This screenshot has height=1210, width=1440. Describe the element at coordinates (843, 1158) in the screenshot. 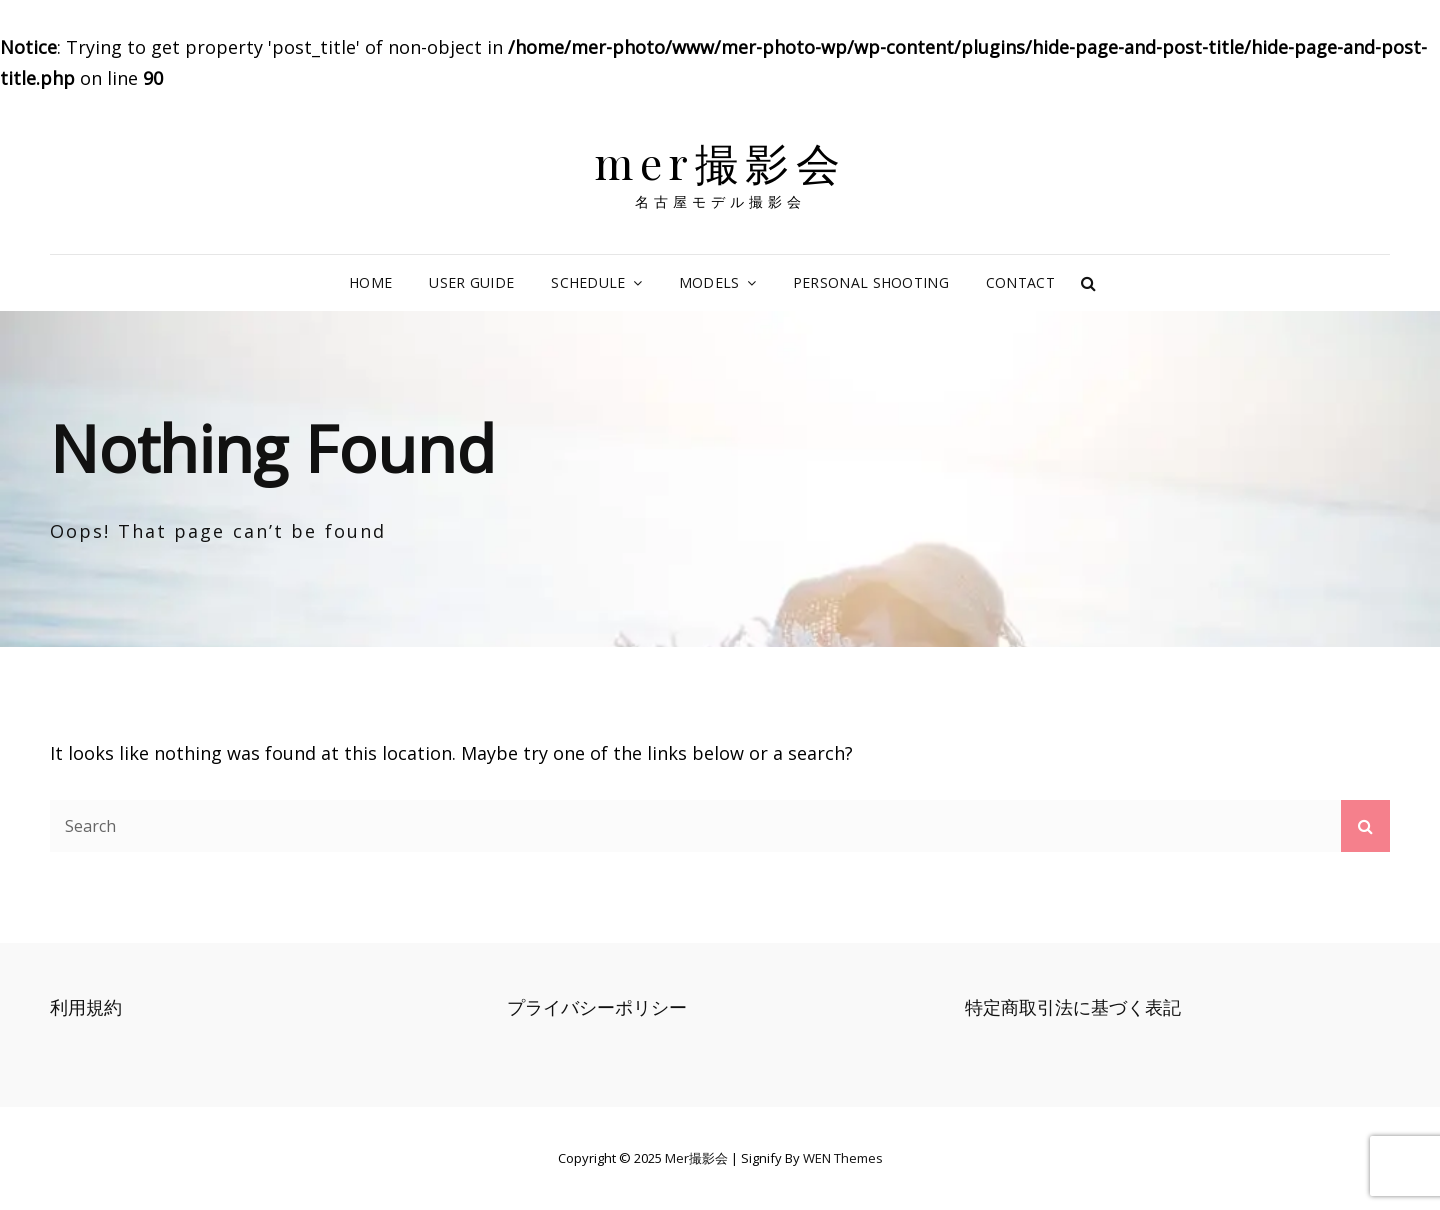

I see `WEN Themes` at that location.